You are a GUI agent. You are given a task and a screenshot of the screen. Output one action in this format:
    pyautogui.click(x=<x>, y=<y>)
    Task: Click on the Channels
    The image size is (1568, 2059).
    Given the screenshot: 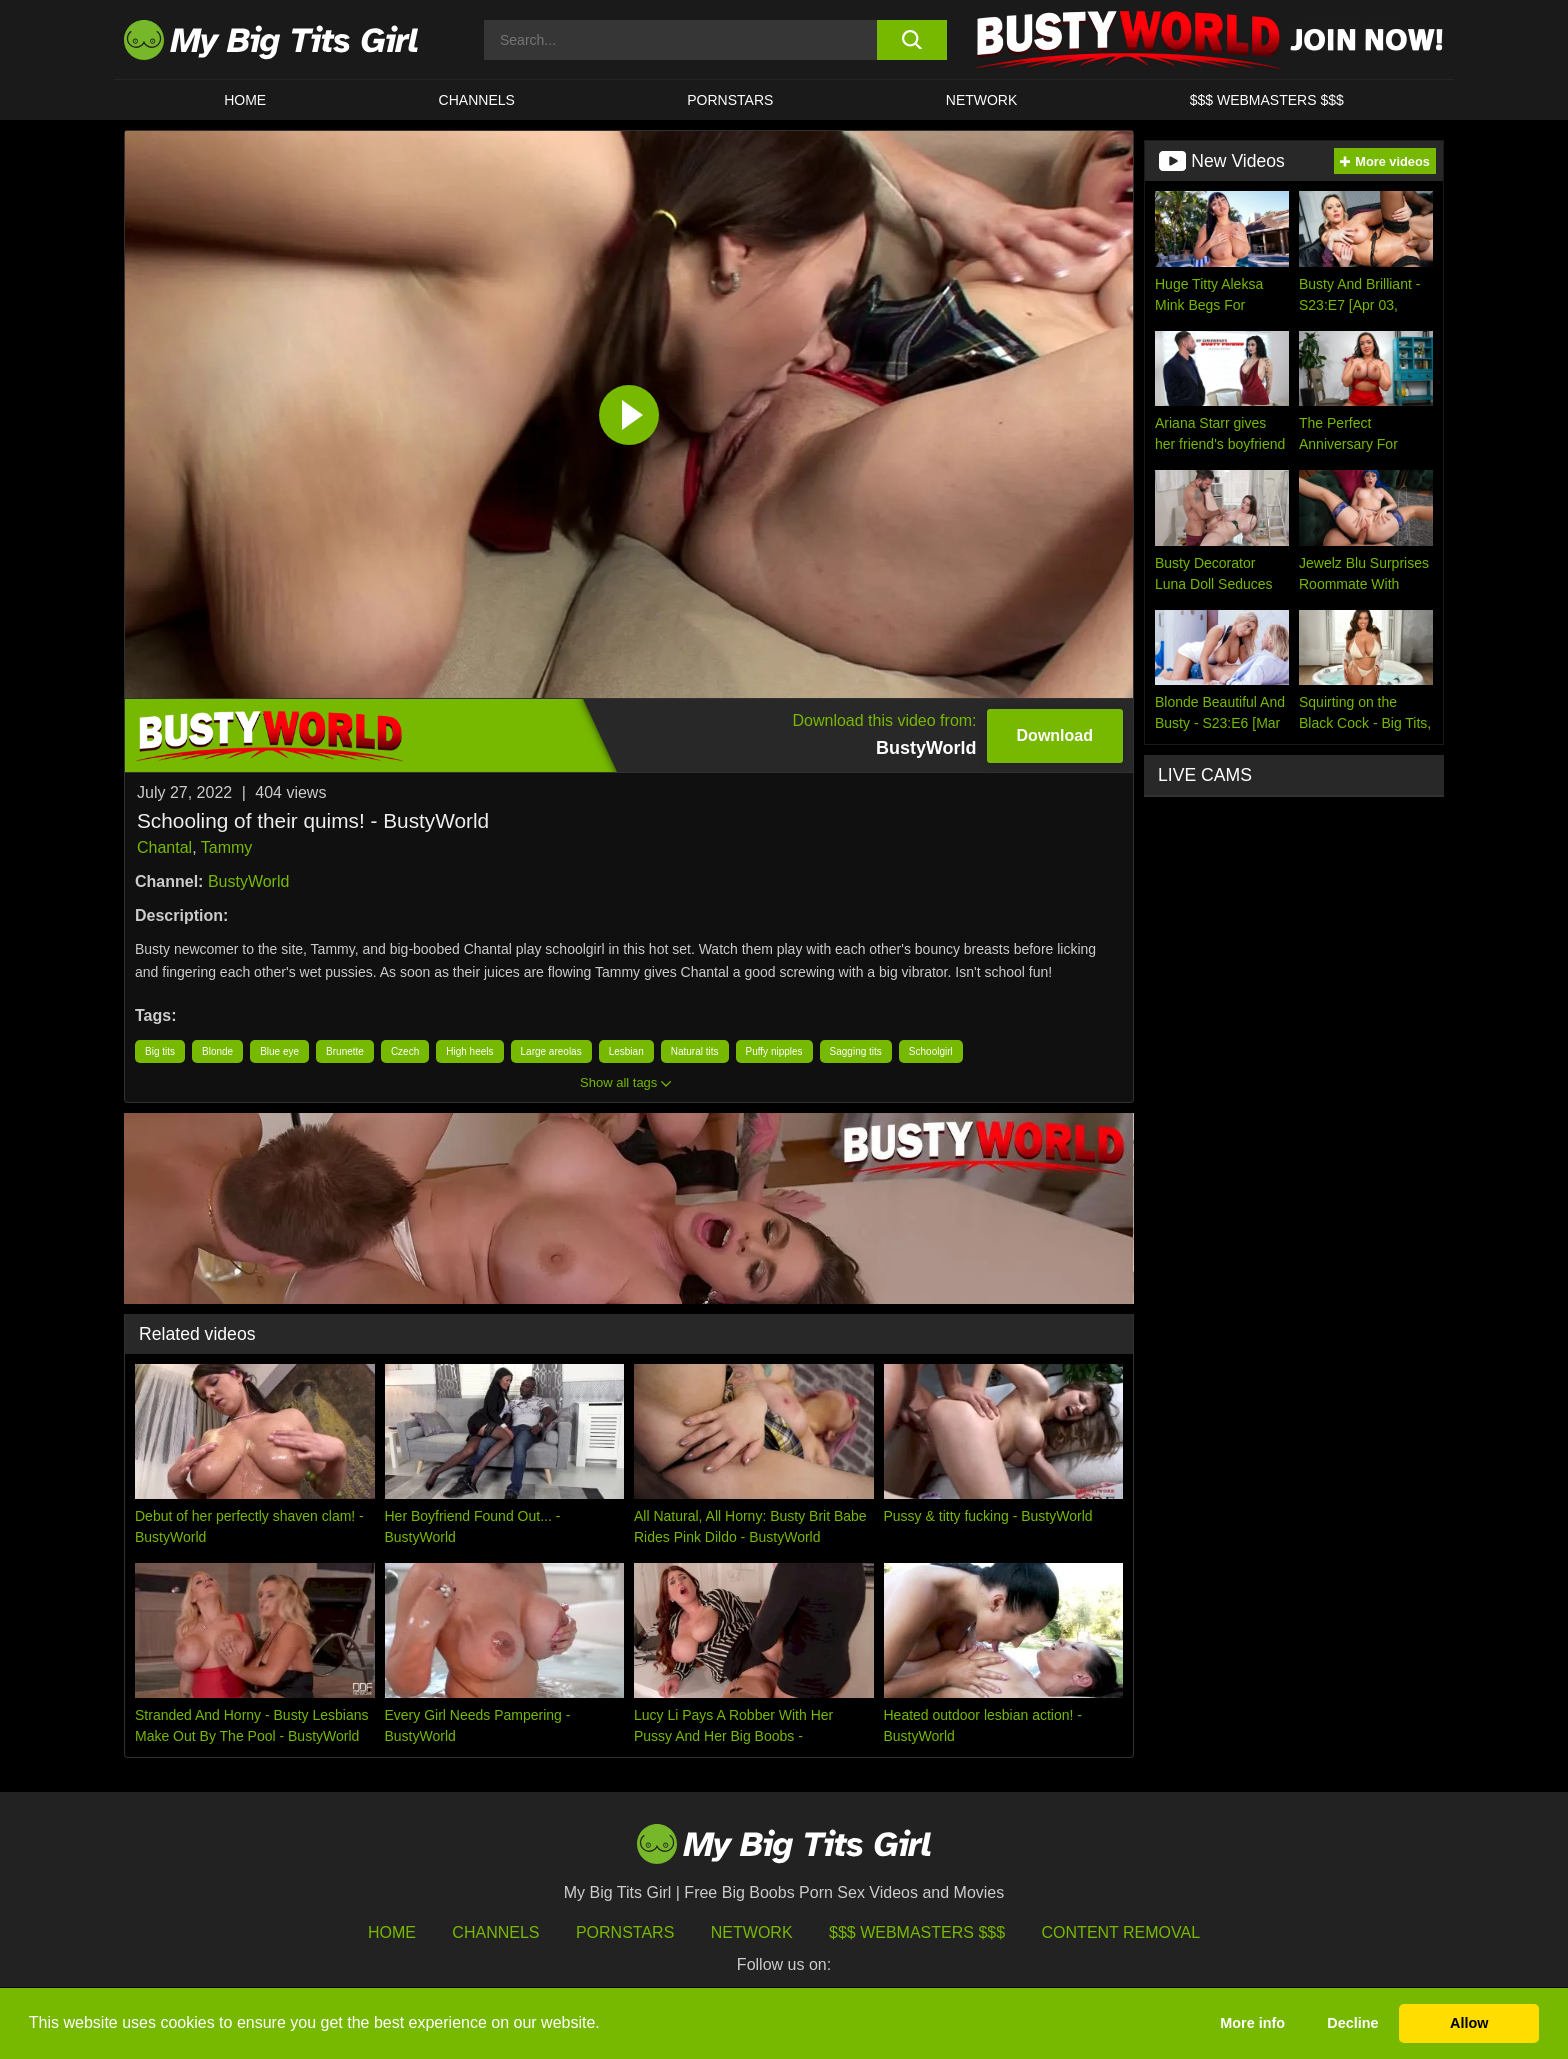 What is the action you would take?
    pyautogui.click(x=495, y=1932)
    